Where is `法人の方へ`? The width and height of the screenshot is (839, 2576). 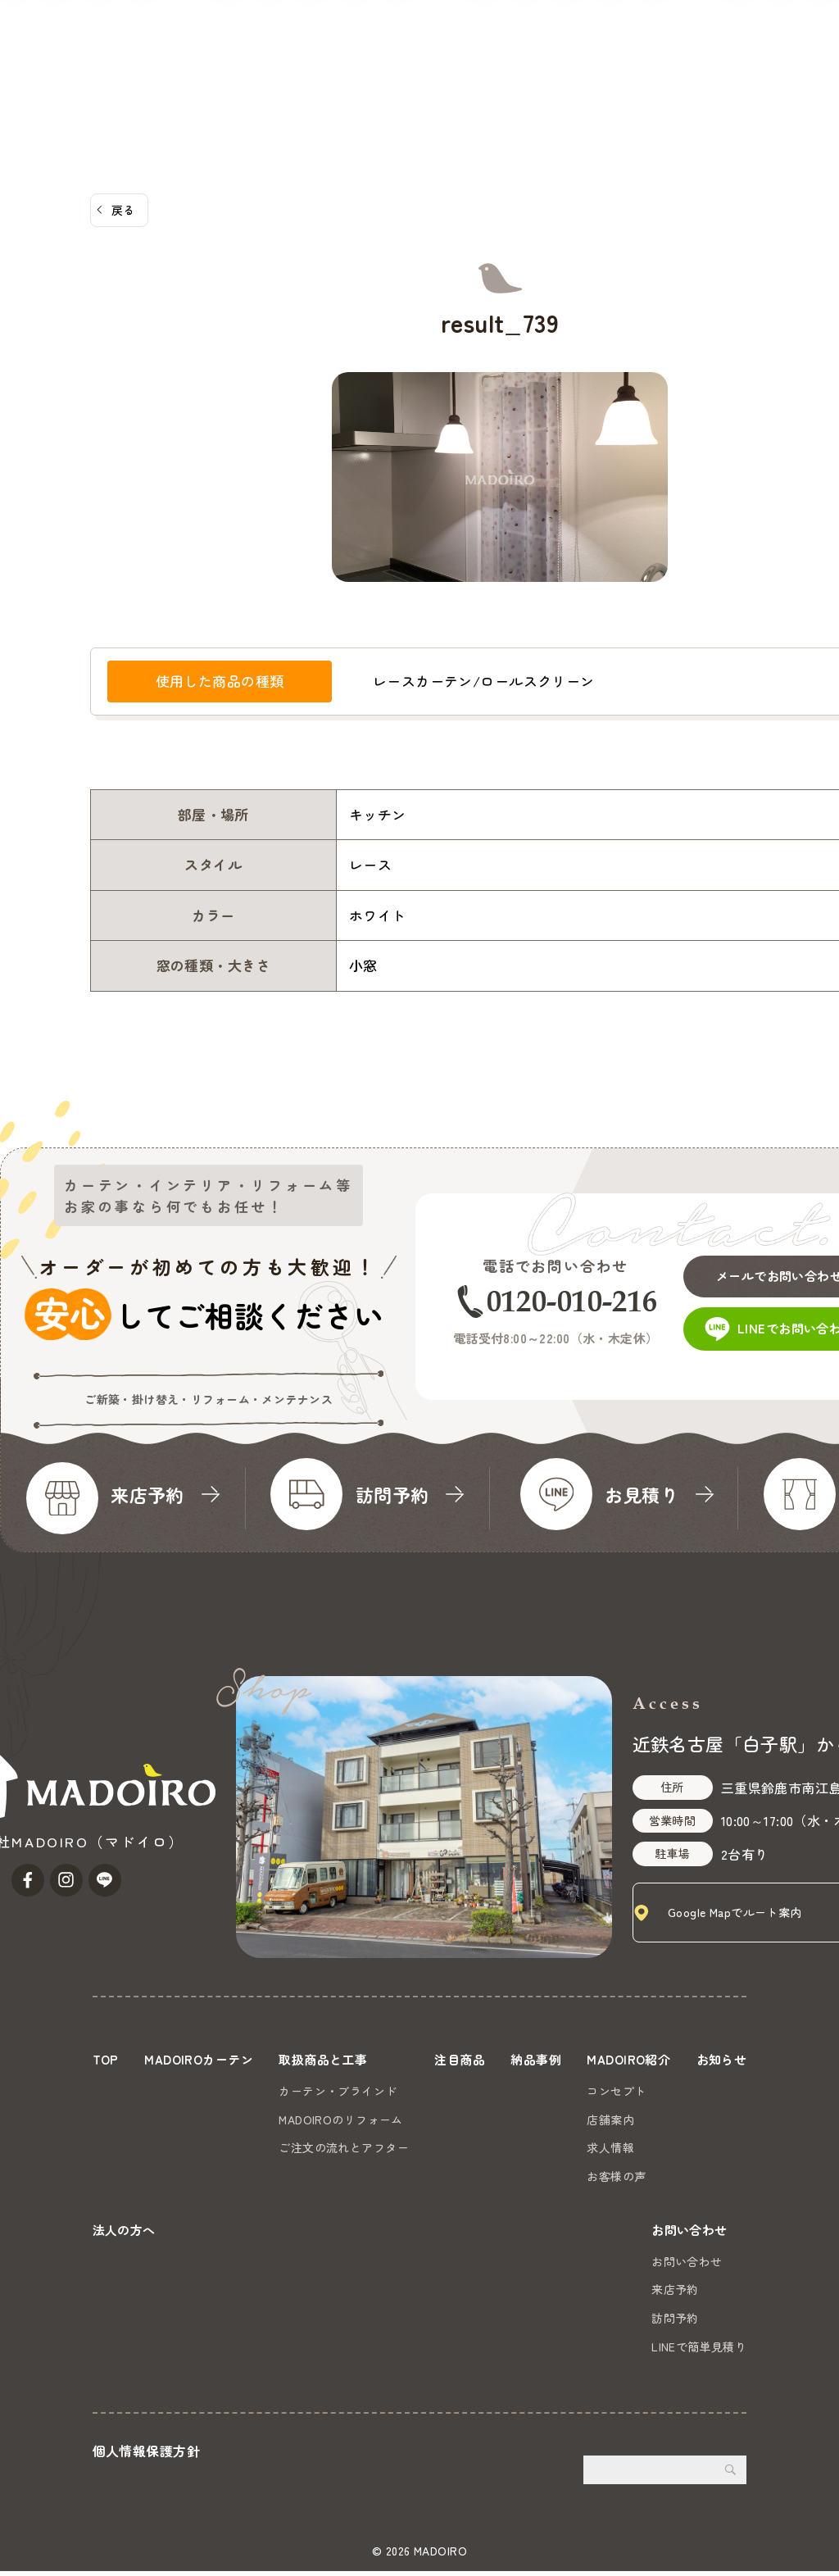
法人の方へ is located at coordinates (662, 74).